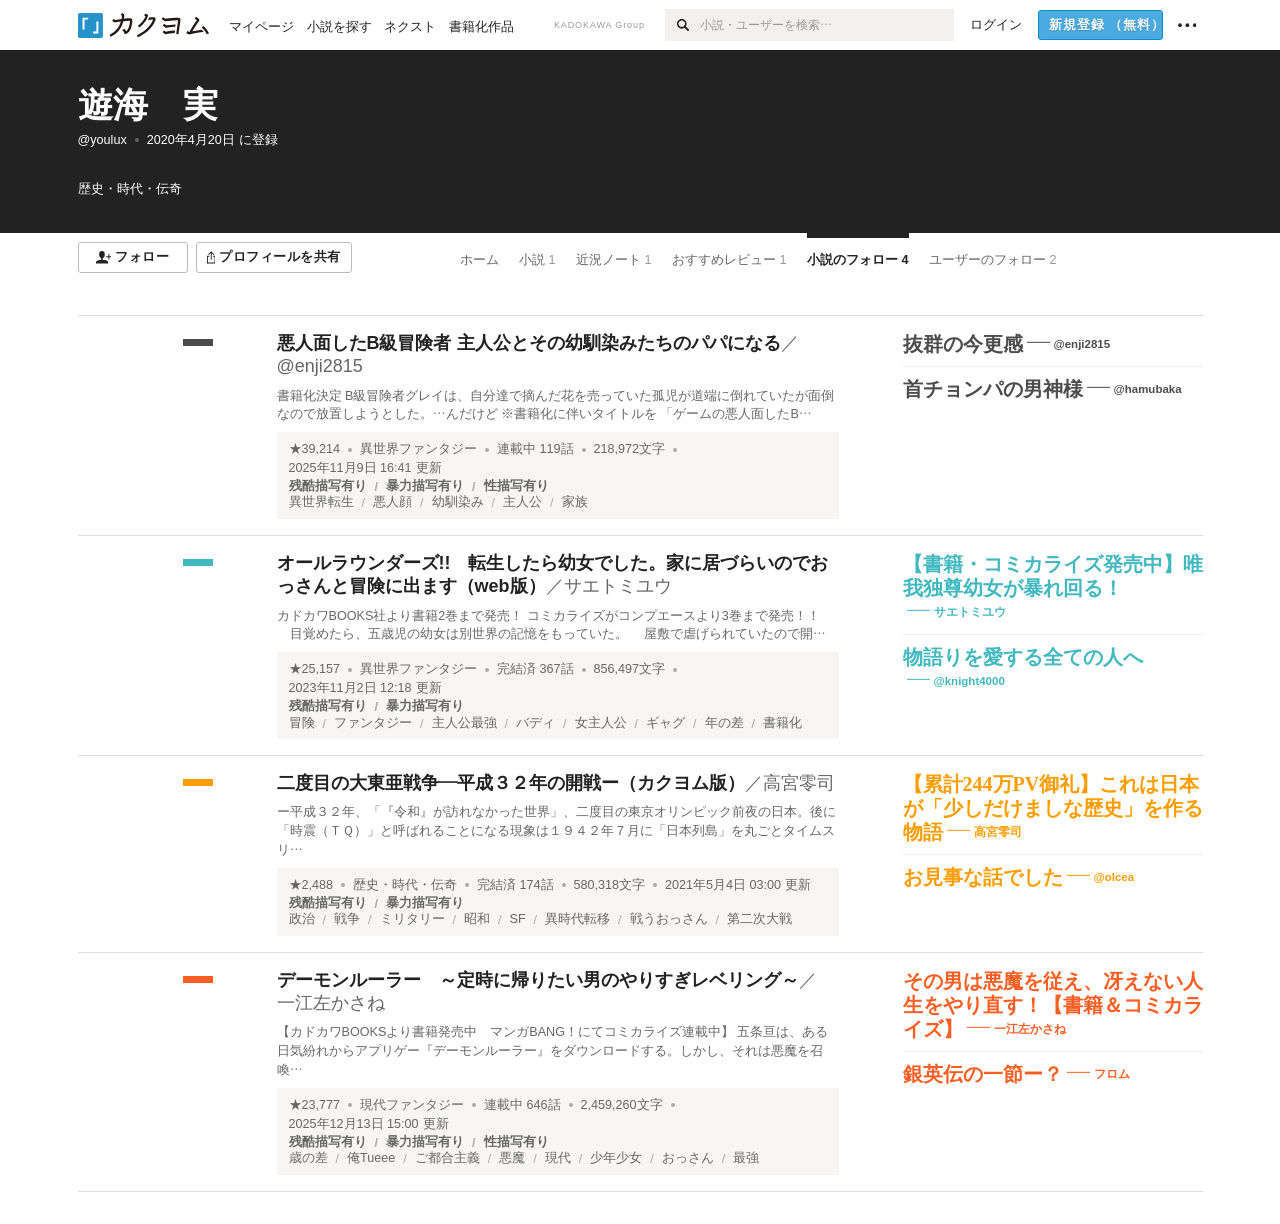  What do you see at coordinates (577, 919) in the screenshot?
I see `異時代転移` at bounding box center [577, 919].